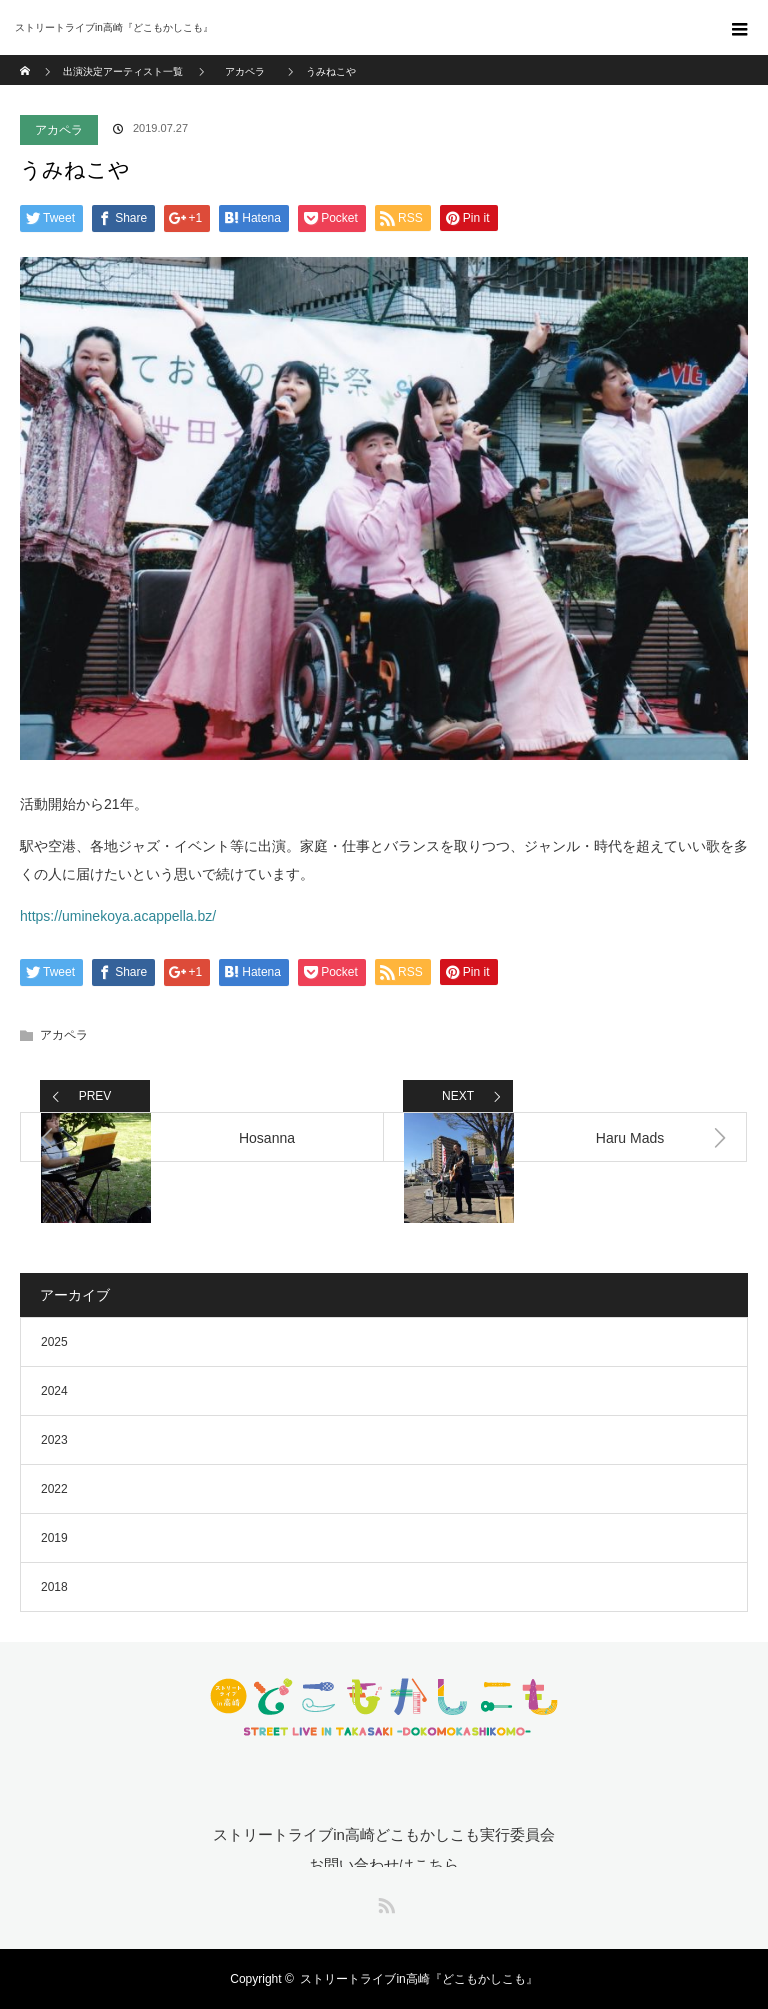 The height and width of the screenshot is (2009, 768). I want to click on 2018, so click(54, 1587).